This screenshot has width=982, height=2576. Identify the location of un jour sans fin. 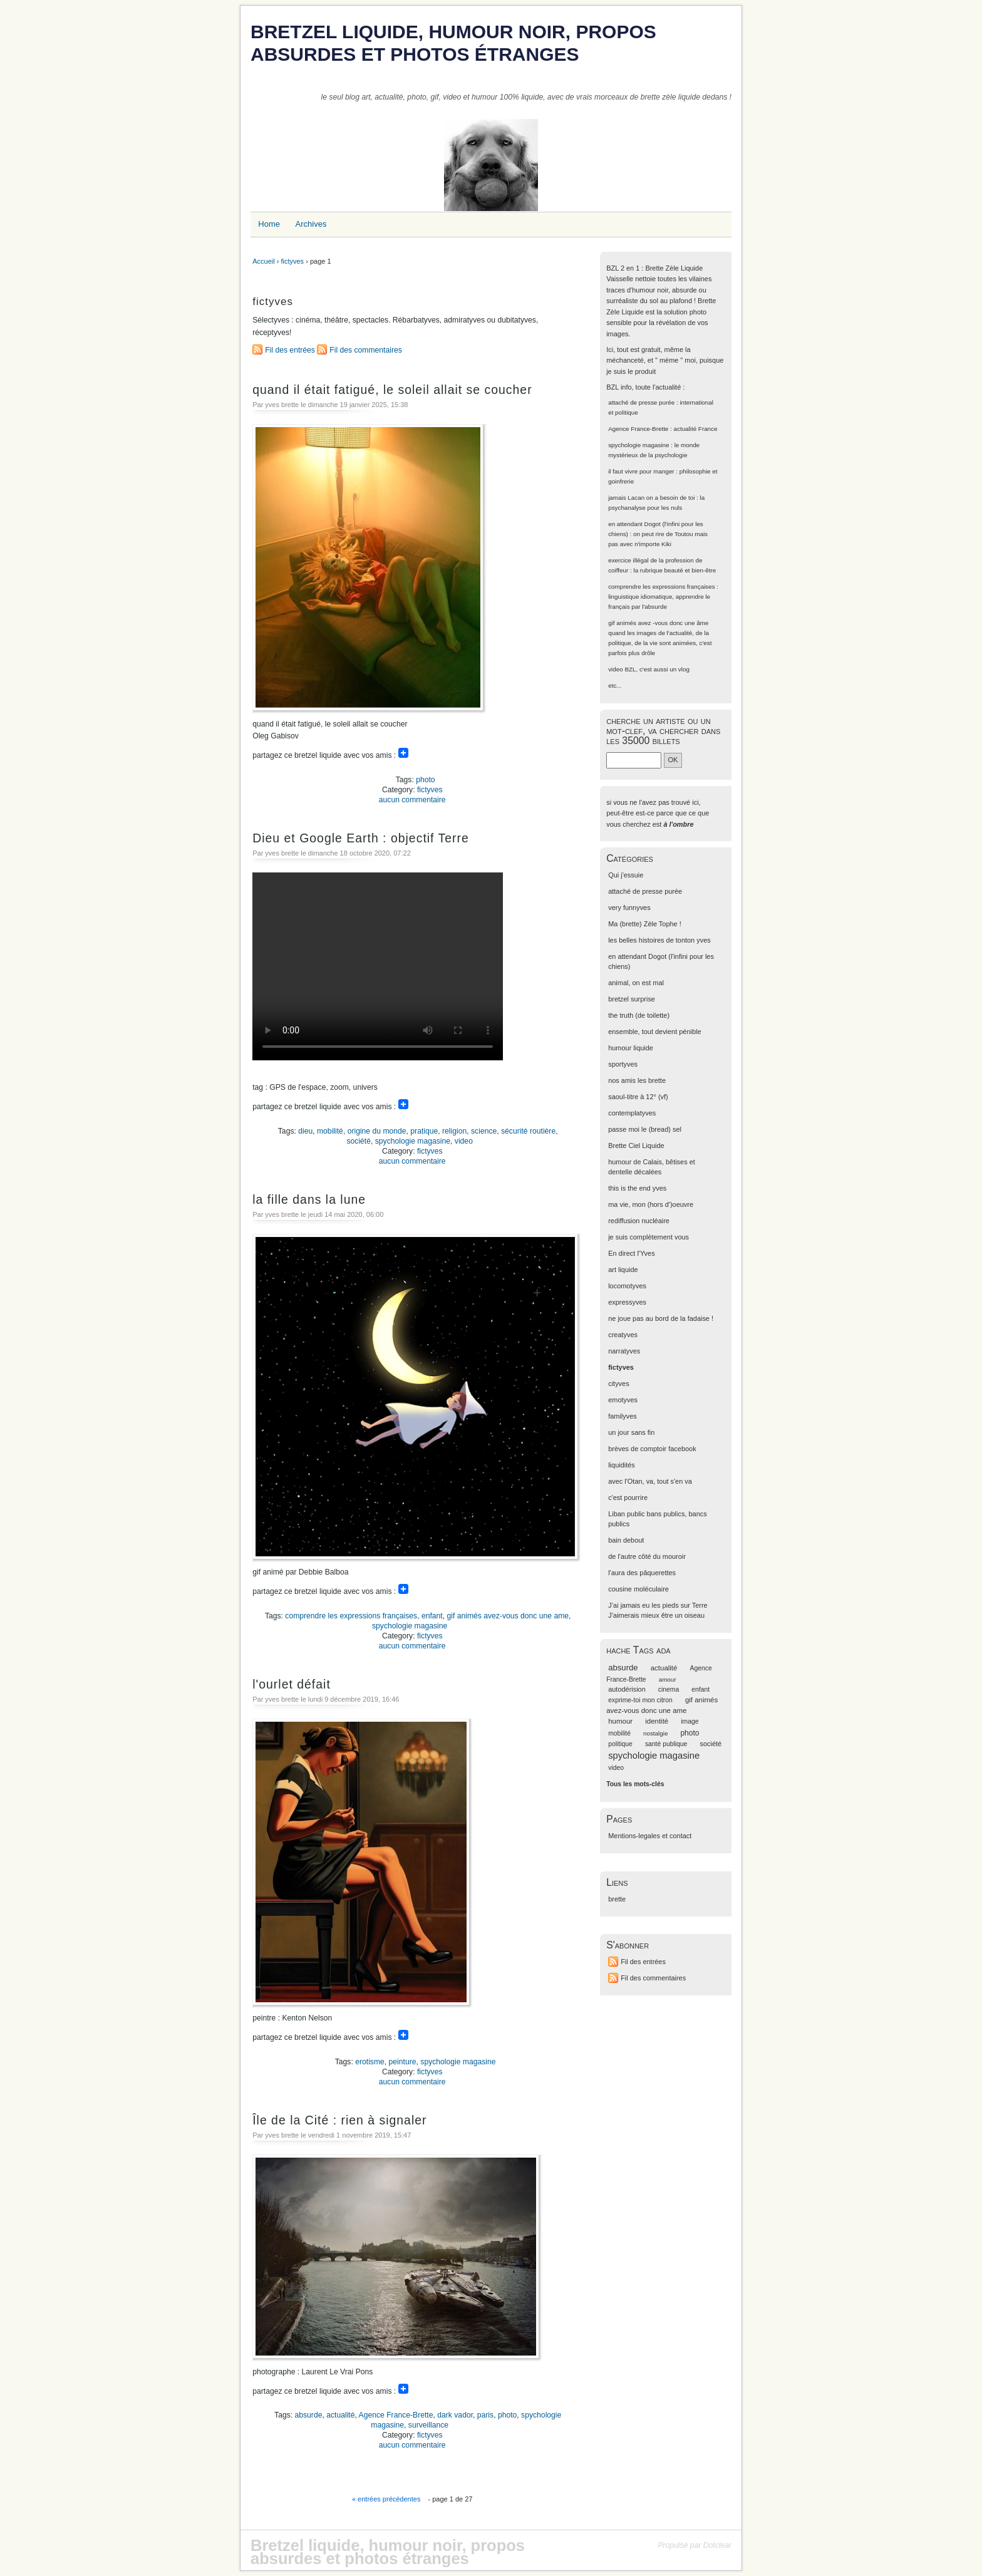
(631, 1432).